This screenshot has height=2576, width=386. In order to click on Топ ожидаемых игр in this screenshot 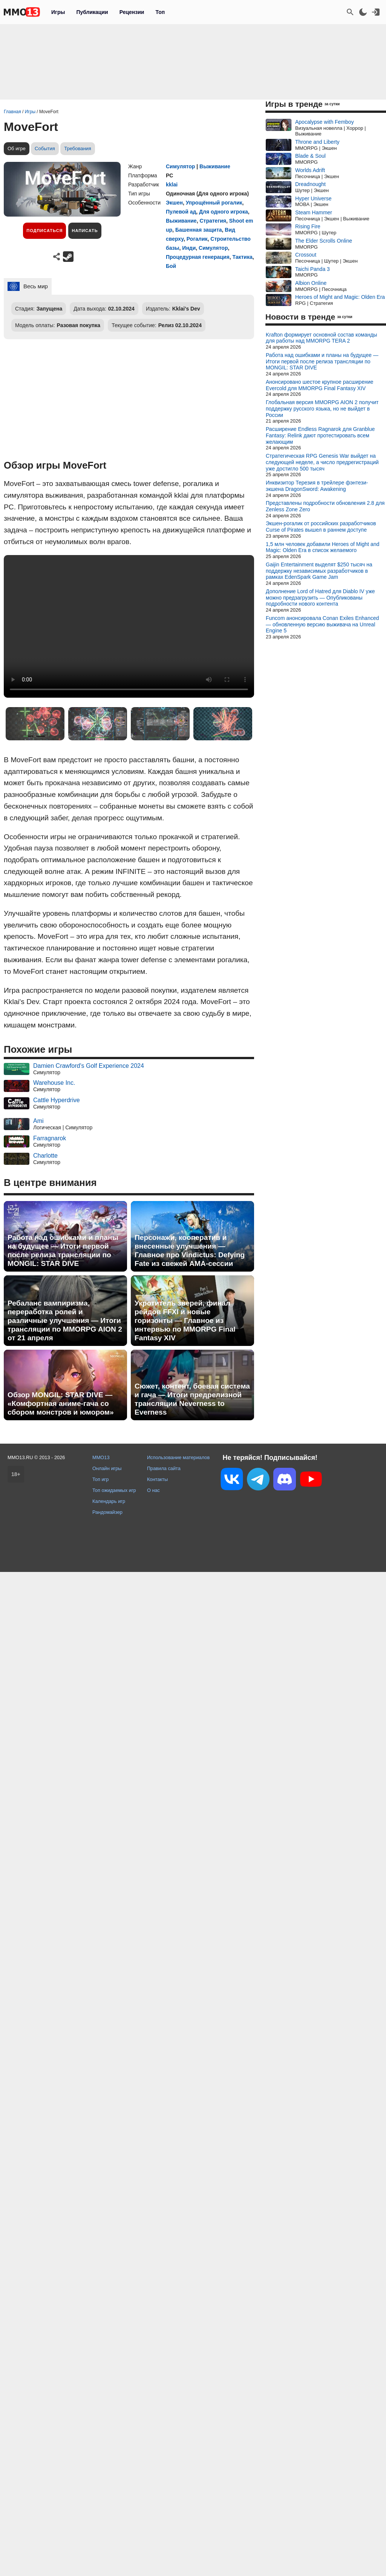, I will do `click(114, 1490)`.